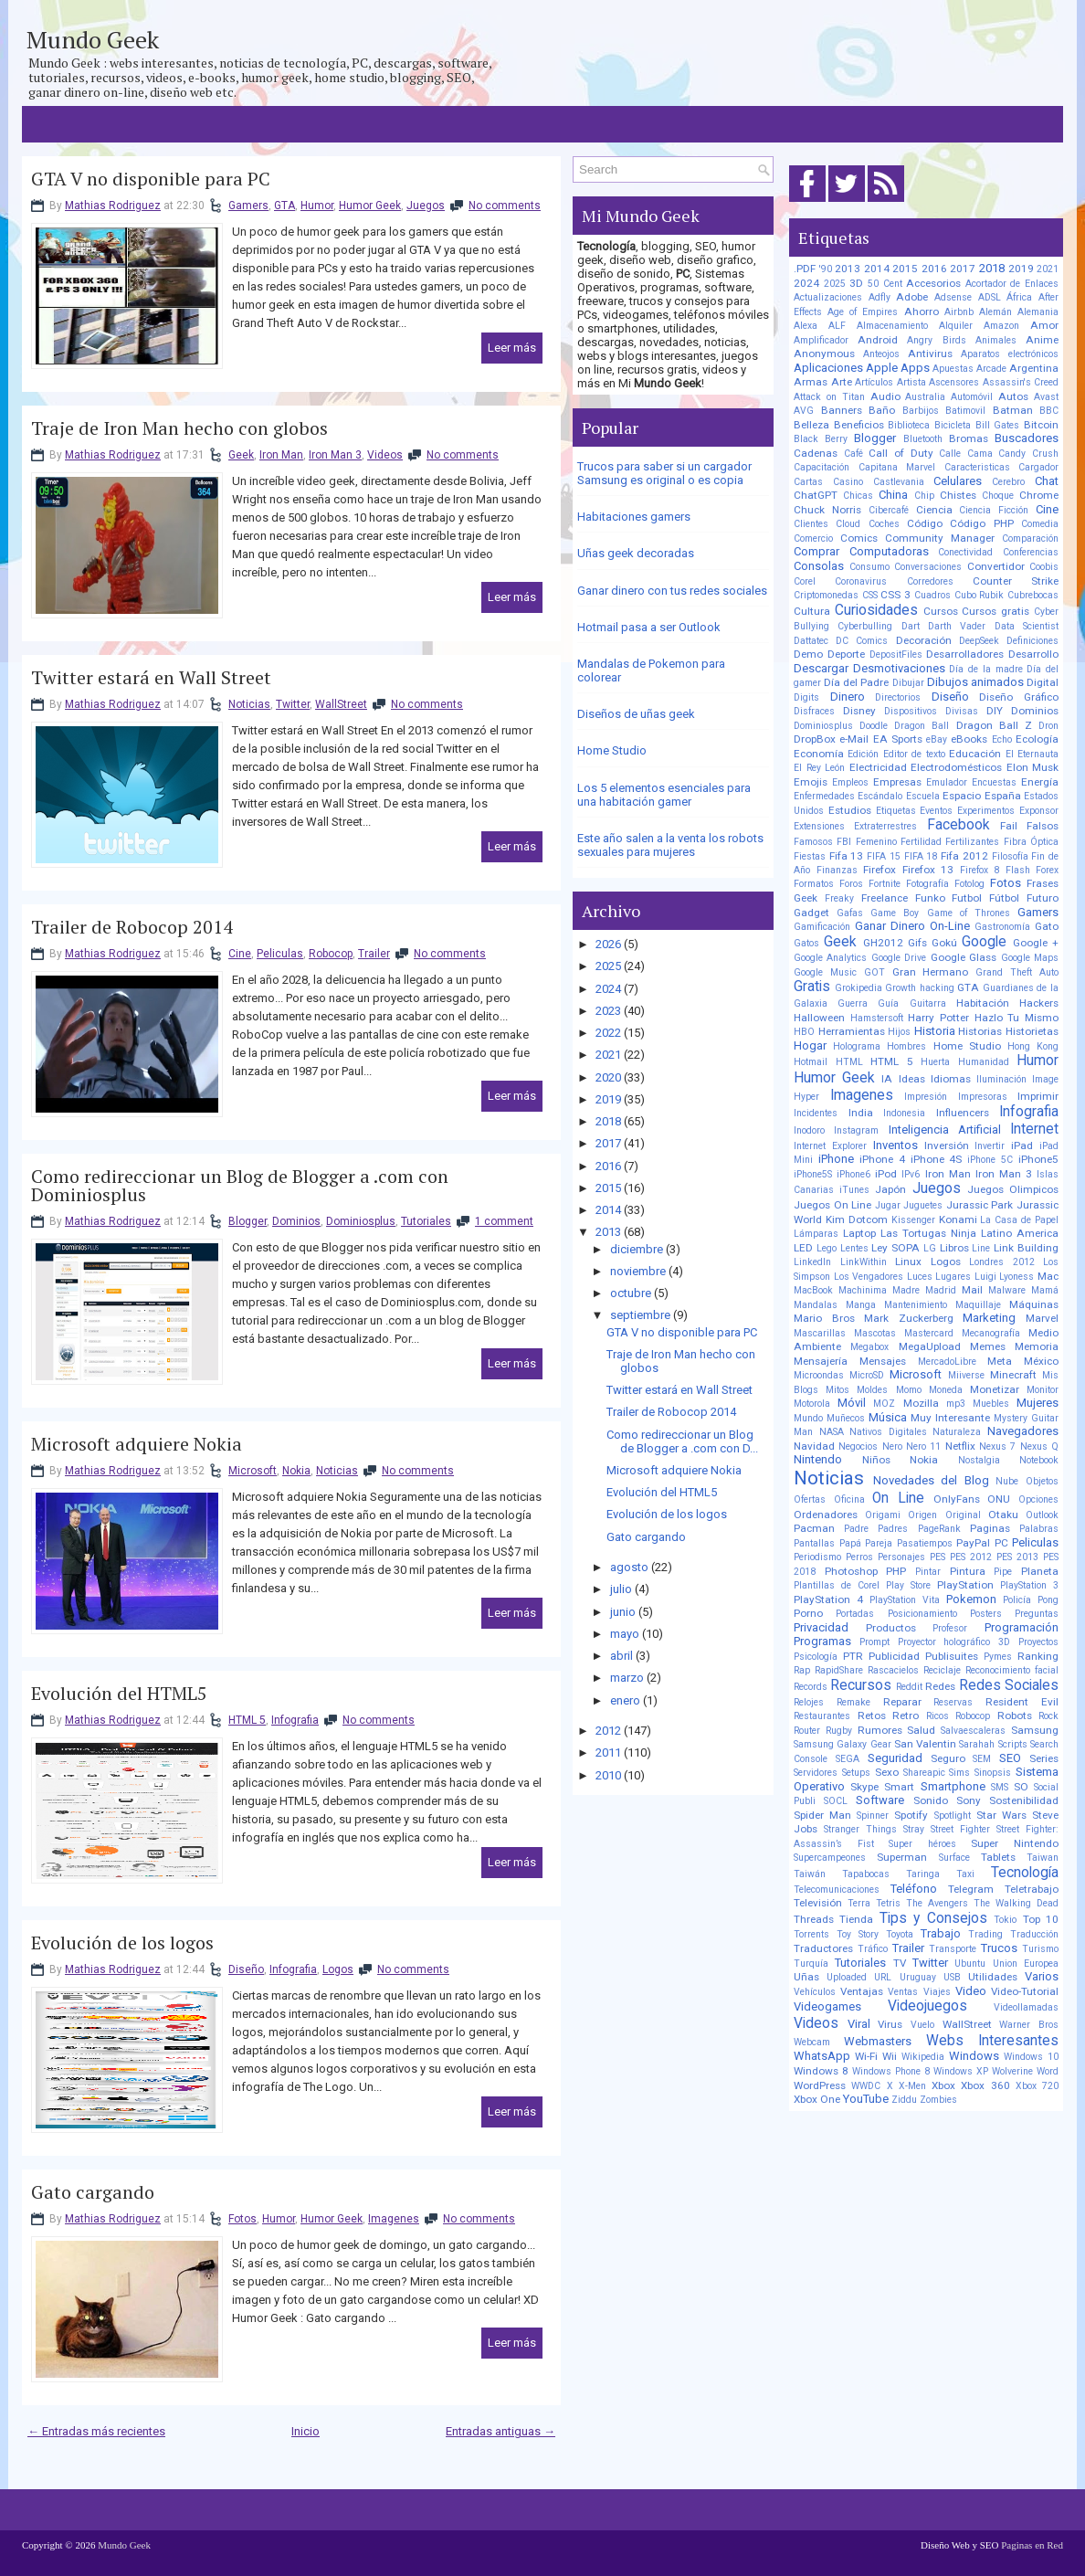 Image resolution: width=1085 pixels, height=2576 pixels. I want to click on Xbox One, so click(817, 2099).